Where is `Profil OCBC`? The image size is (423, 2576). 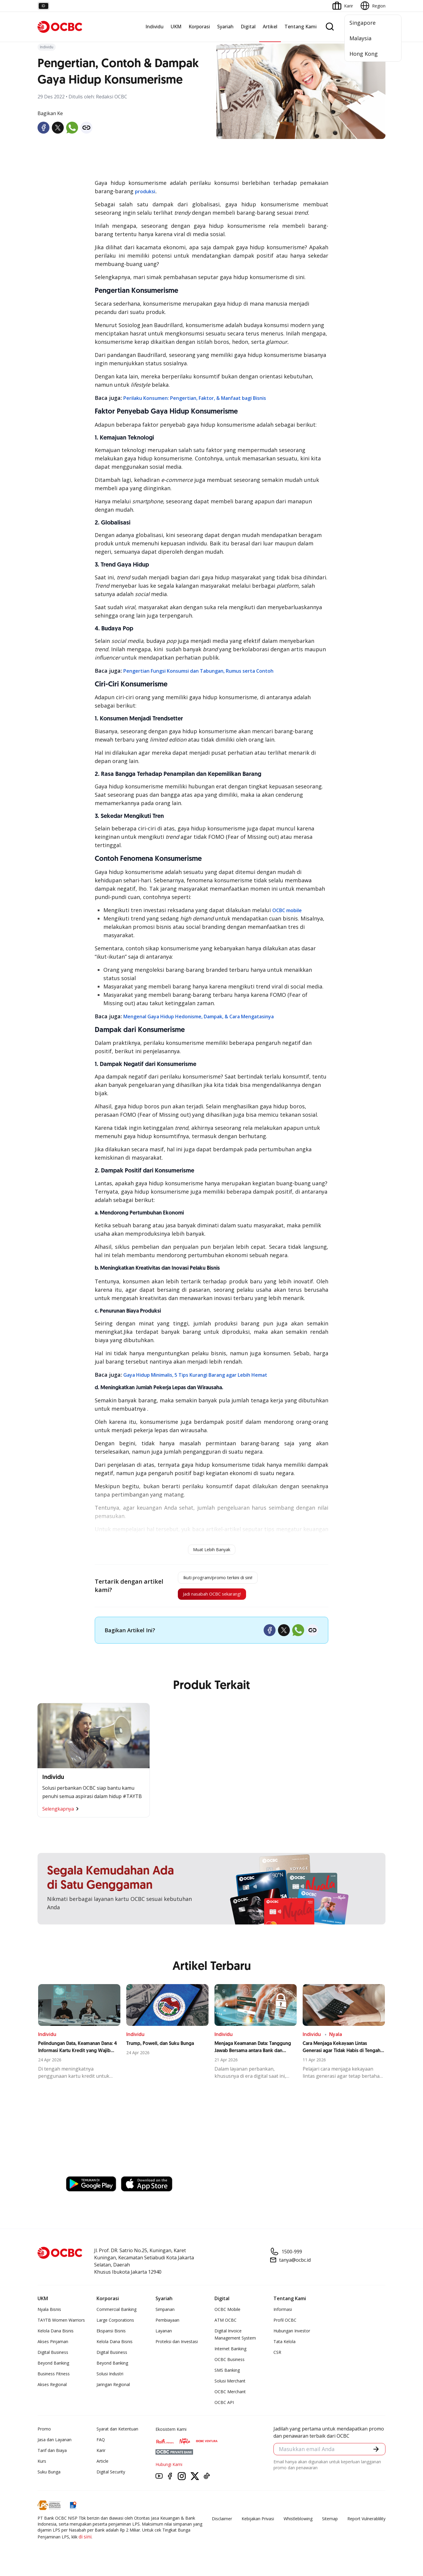
Profil OCBC is located at coordinates (284, 2326).